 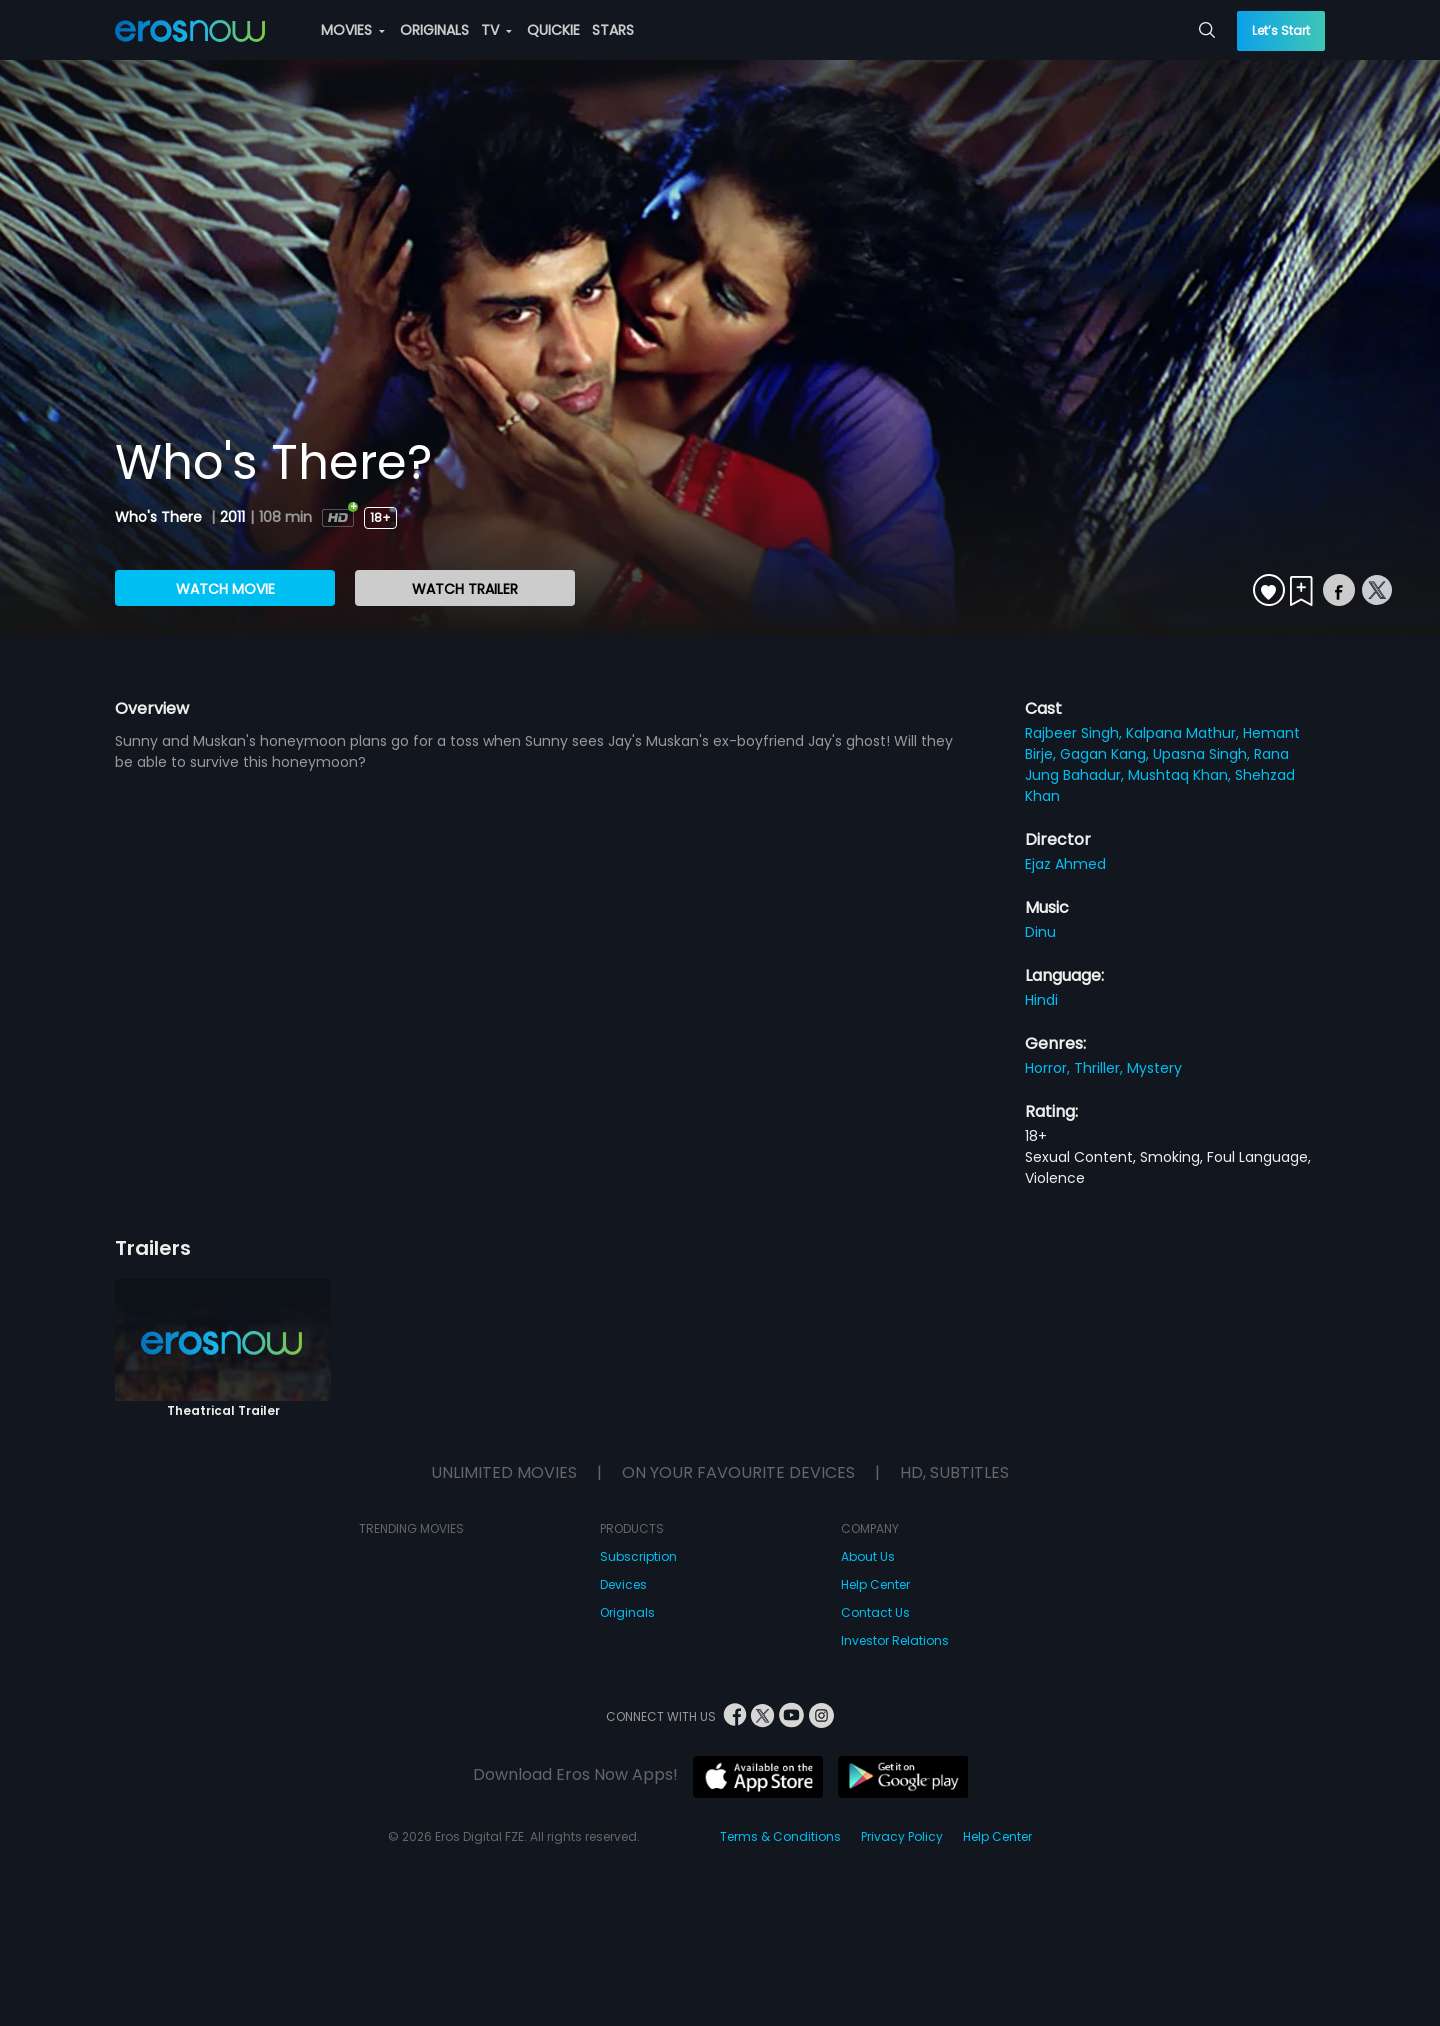 What do you see at coordinates (434, 30) in the screenshot?
I see `ORIGINALS` at bounding box center [434, 30].